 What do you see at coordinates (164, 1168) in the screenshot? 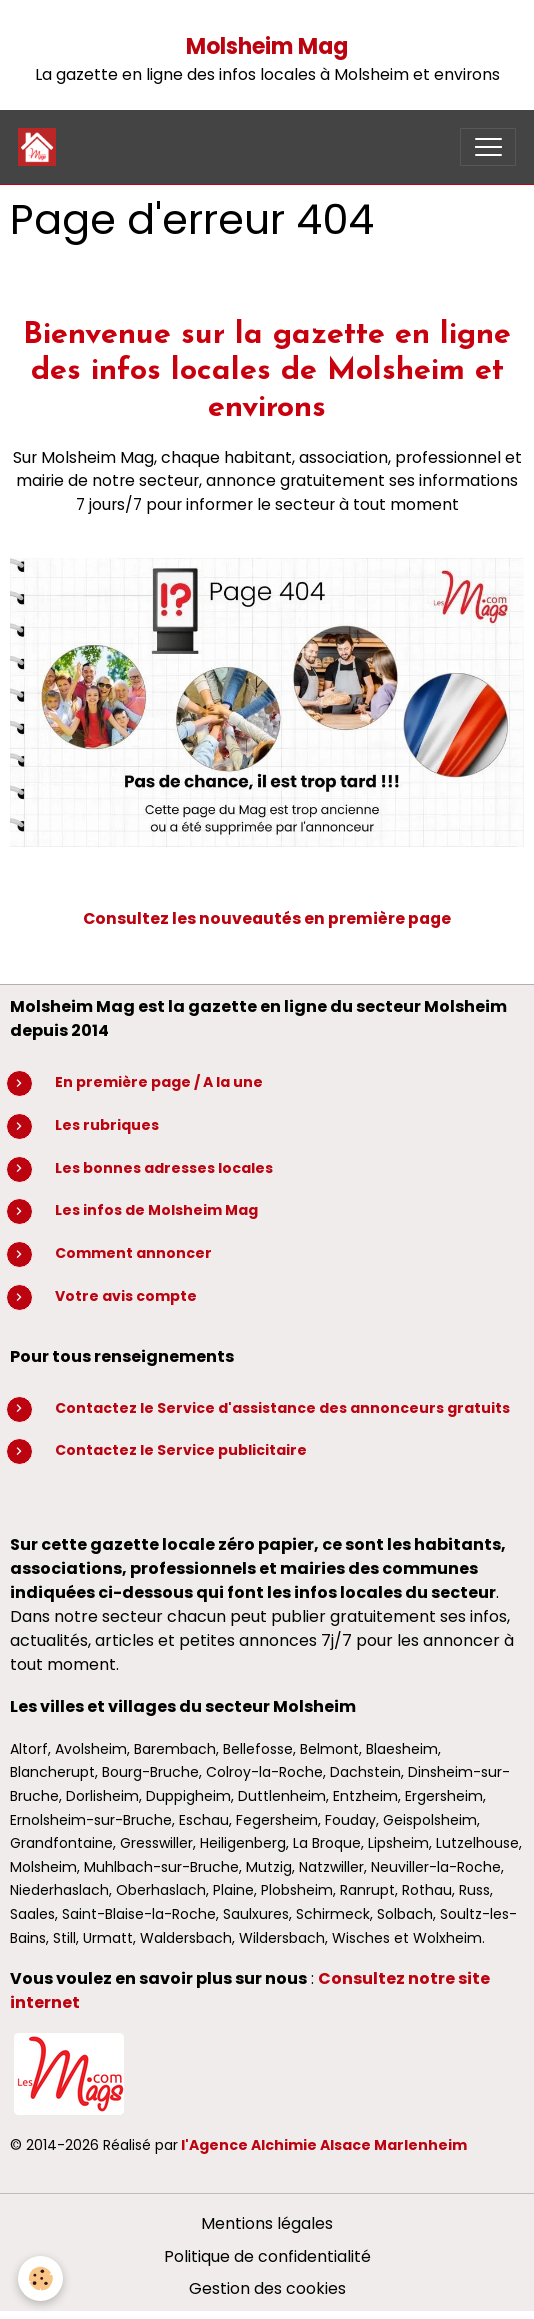
I see `Les bonnes adresses locales` at bounding box center [164, 1168].